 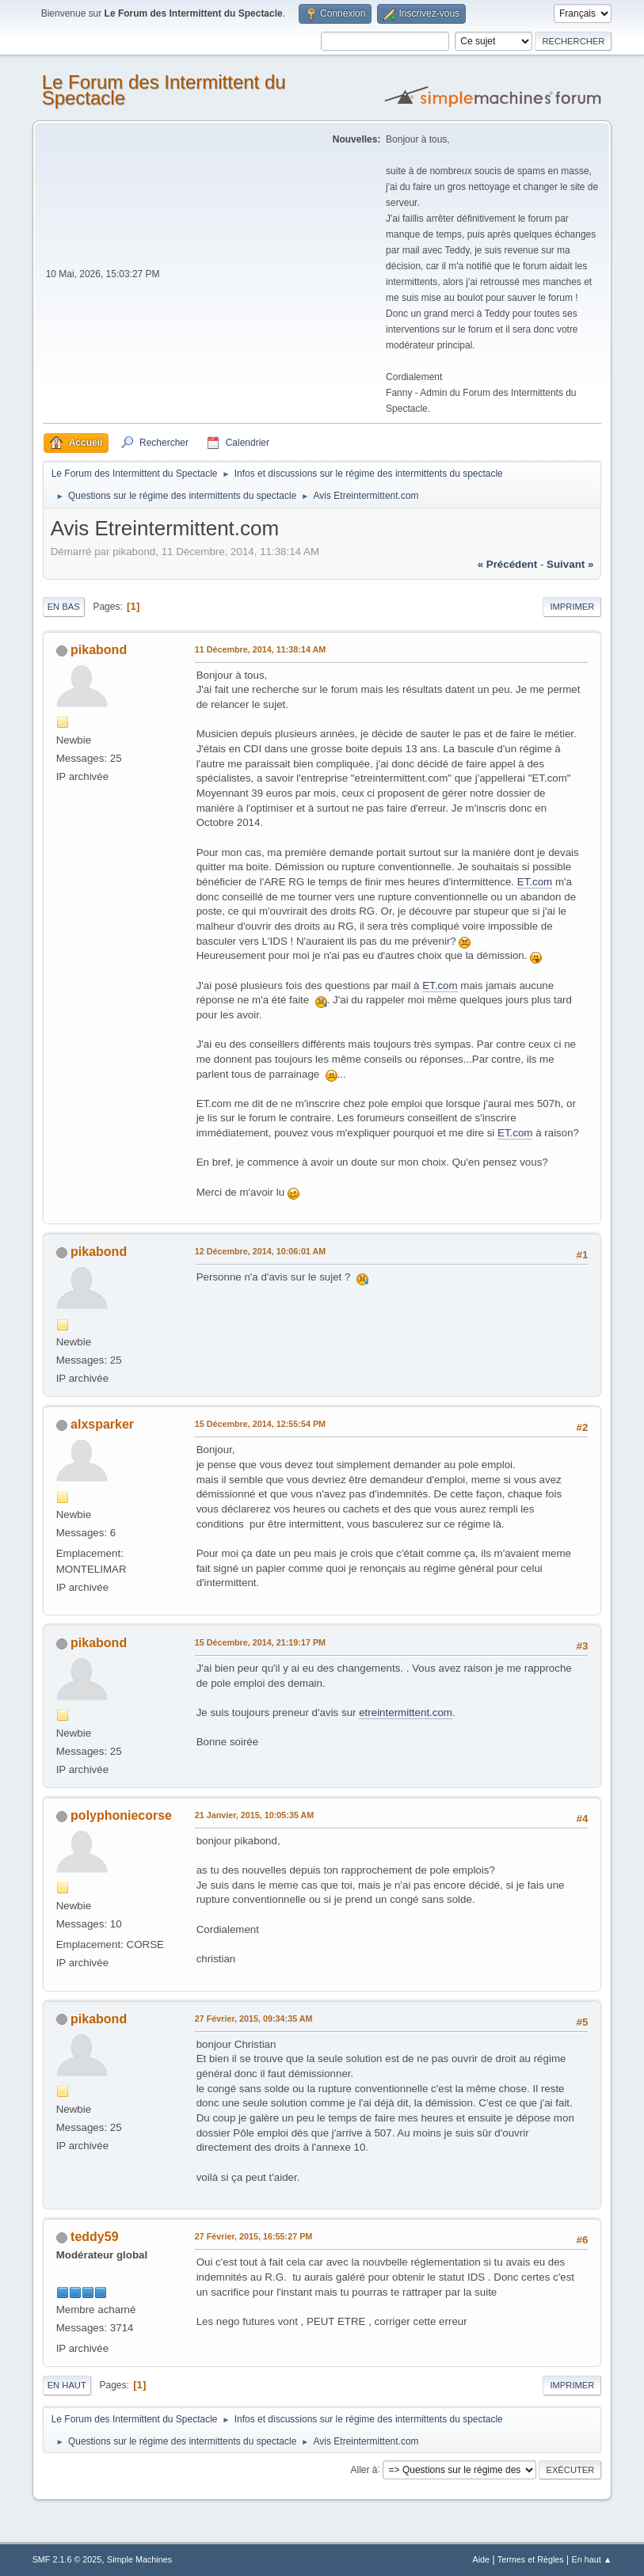 What do you see at coordinates (260, 1642) in the screenshot?
I see `15 Décembre, 2014, 21:19:17 PM` at bounding box center [260, 1642].